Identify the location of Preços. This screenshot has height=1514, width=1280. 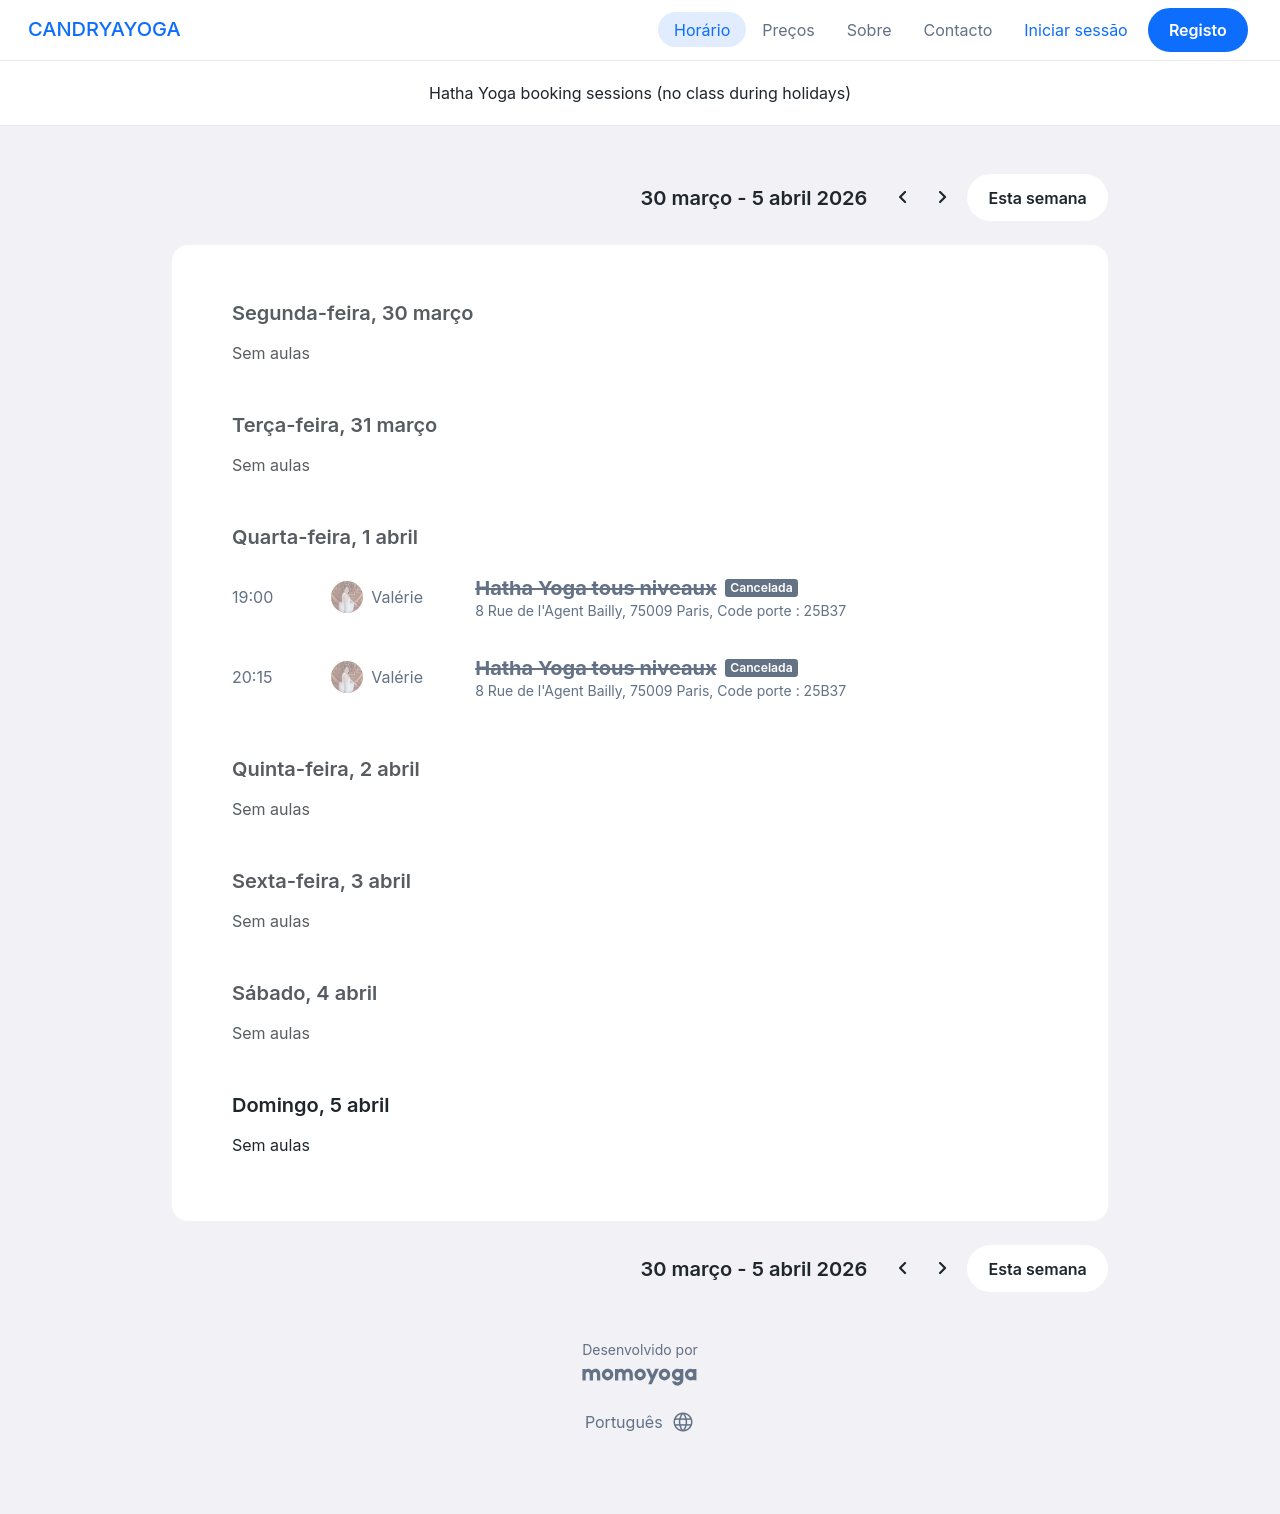
(788, 30).